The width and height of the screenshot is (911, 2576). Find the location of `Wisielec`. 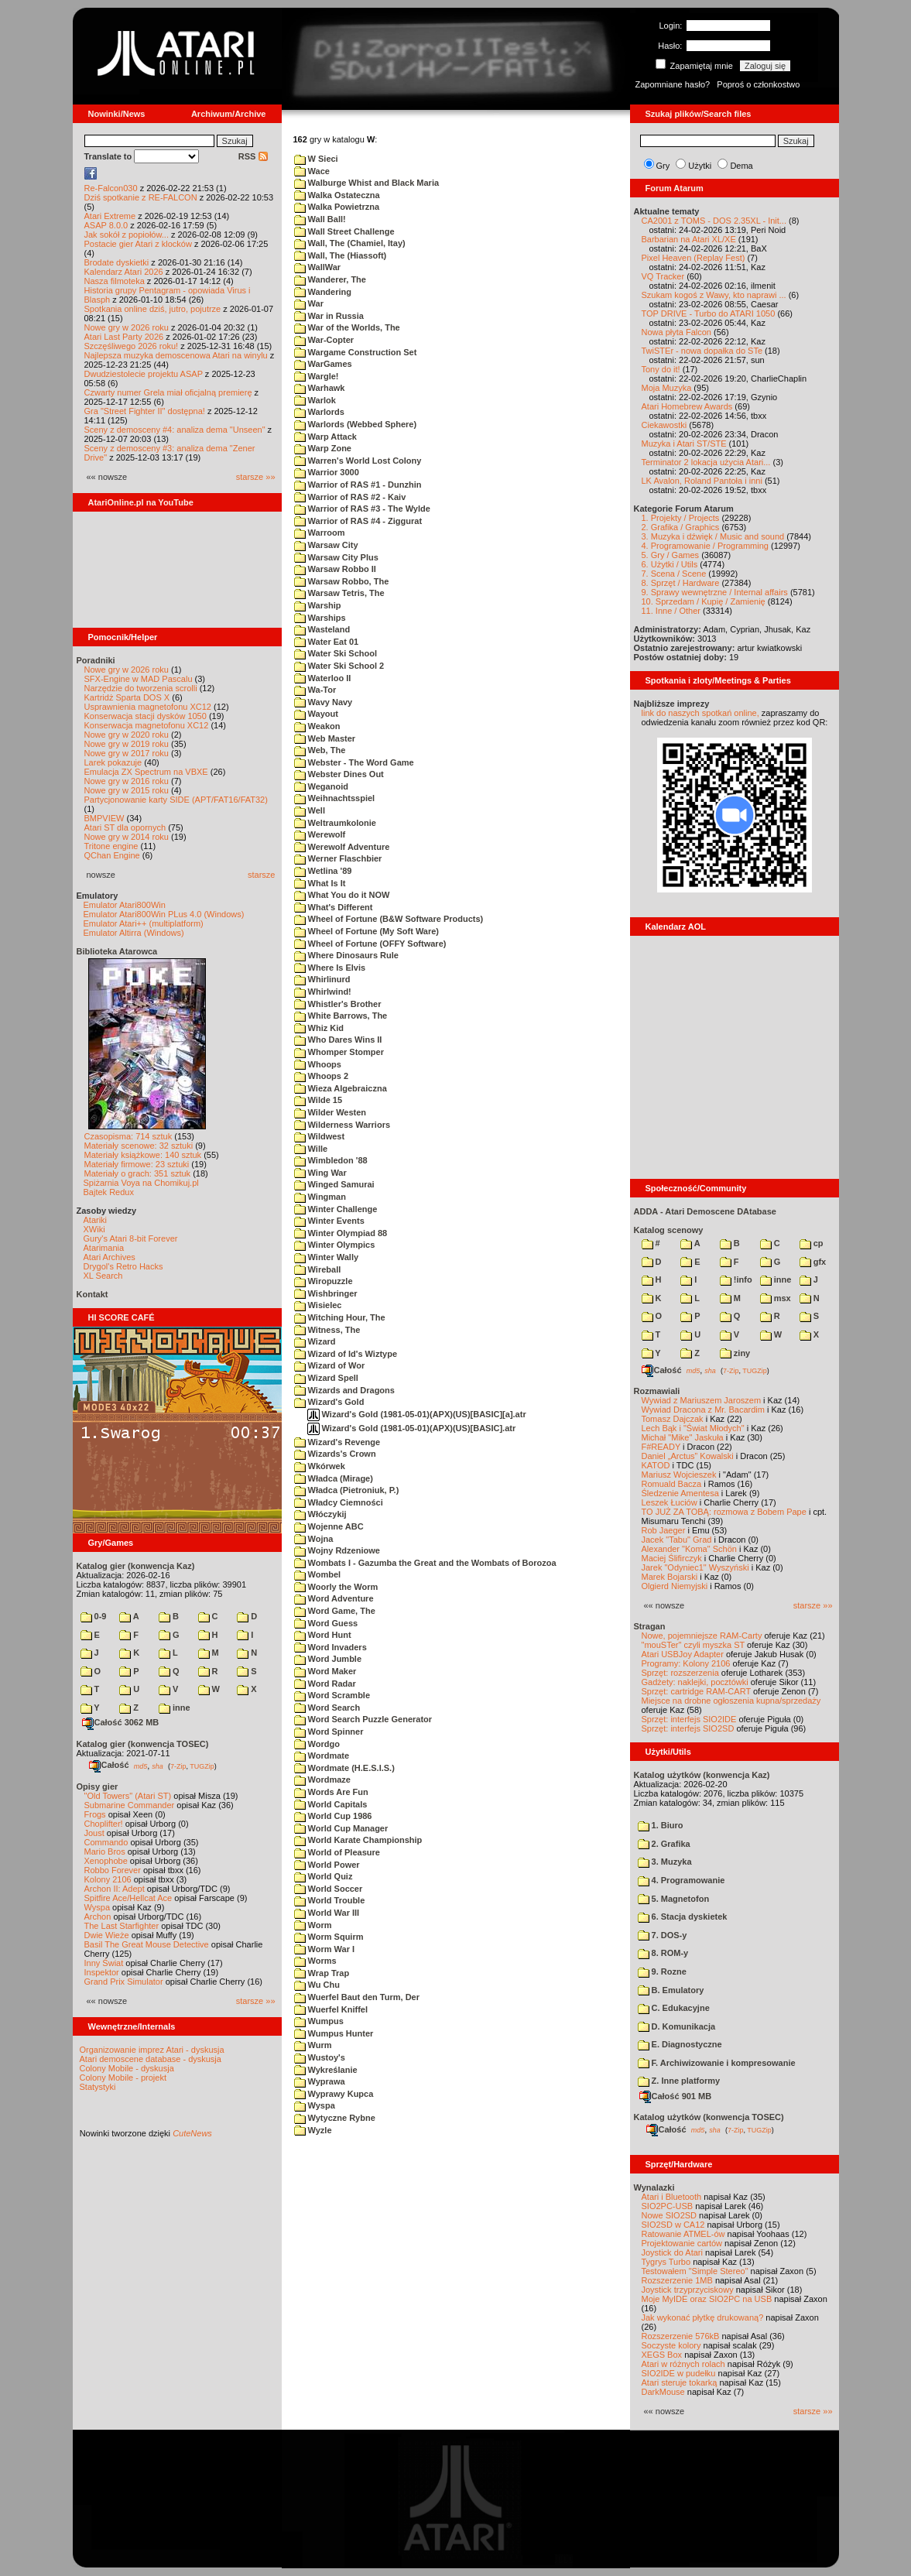

Wisielec is located at coordinates (318, 1305).